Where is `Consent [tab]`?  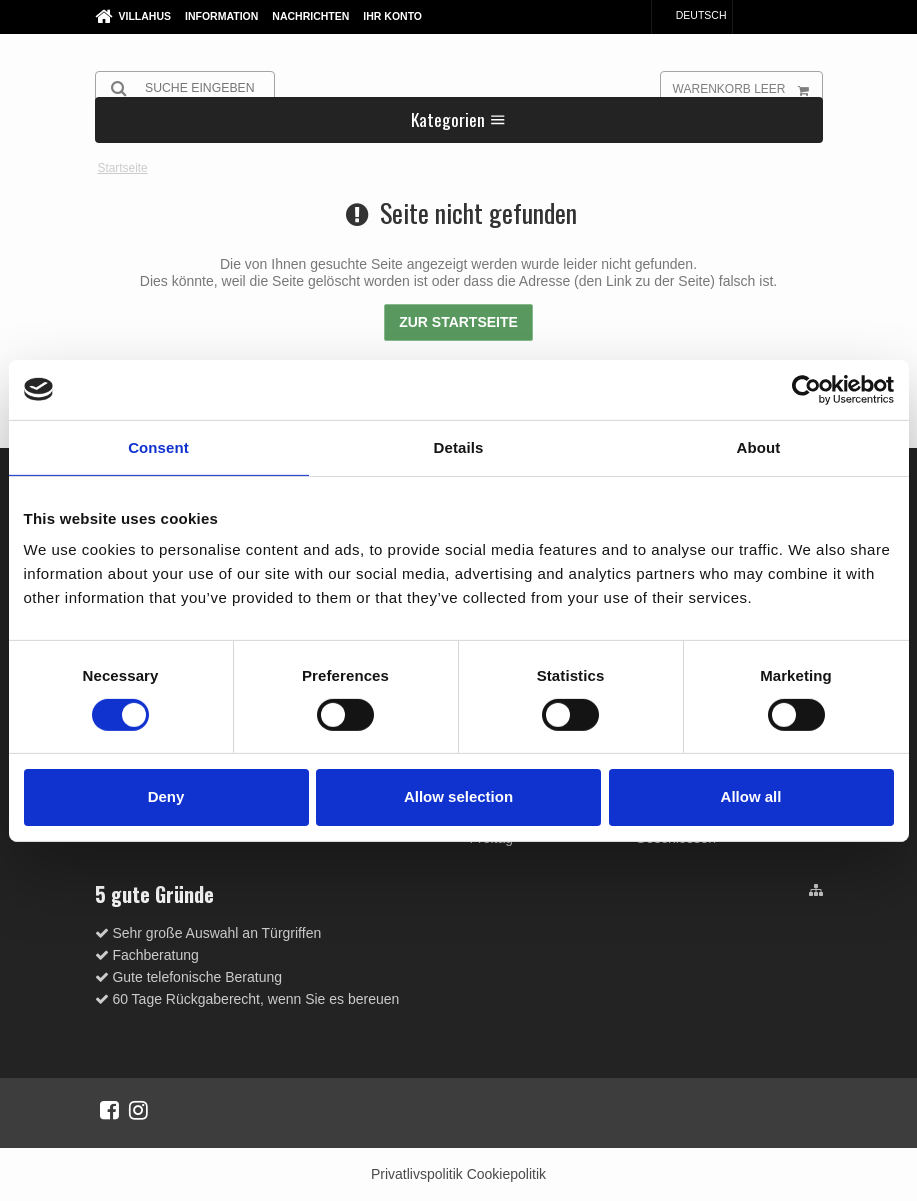 Consent [tab] is located at coordinates (158, 446).